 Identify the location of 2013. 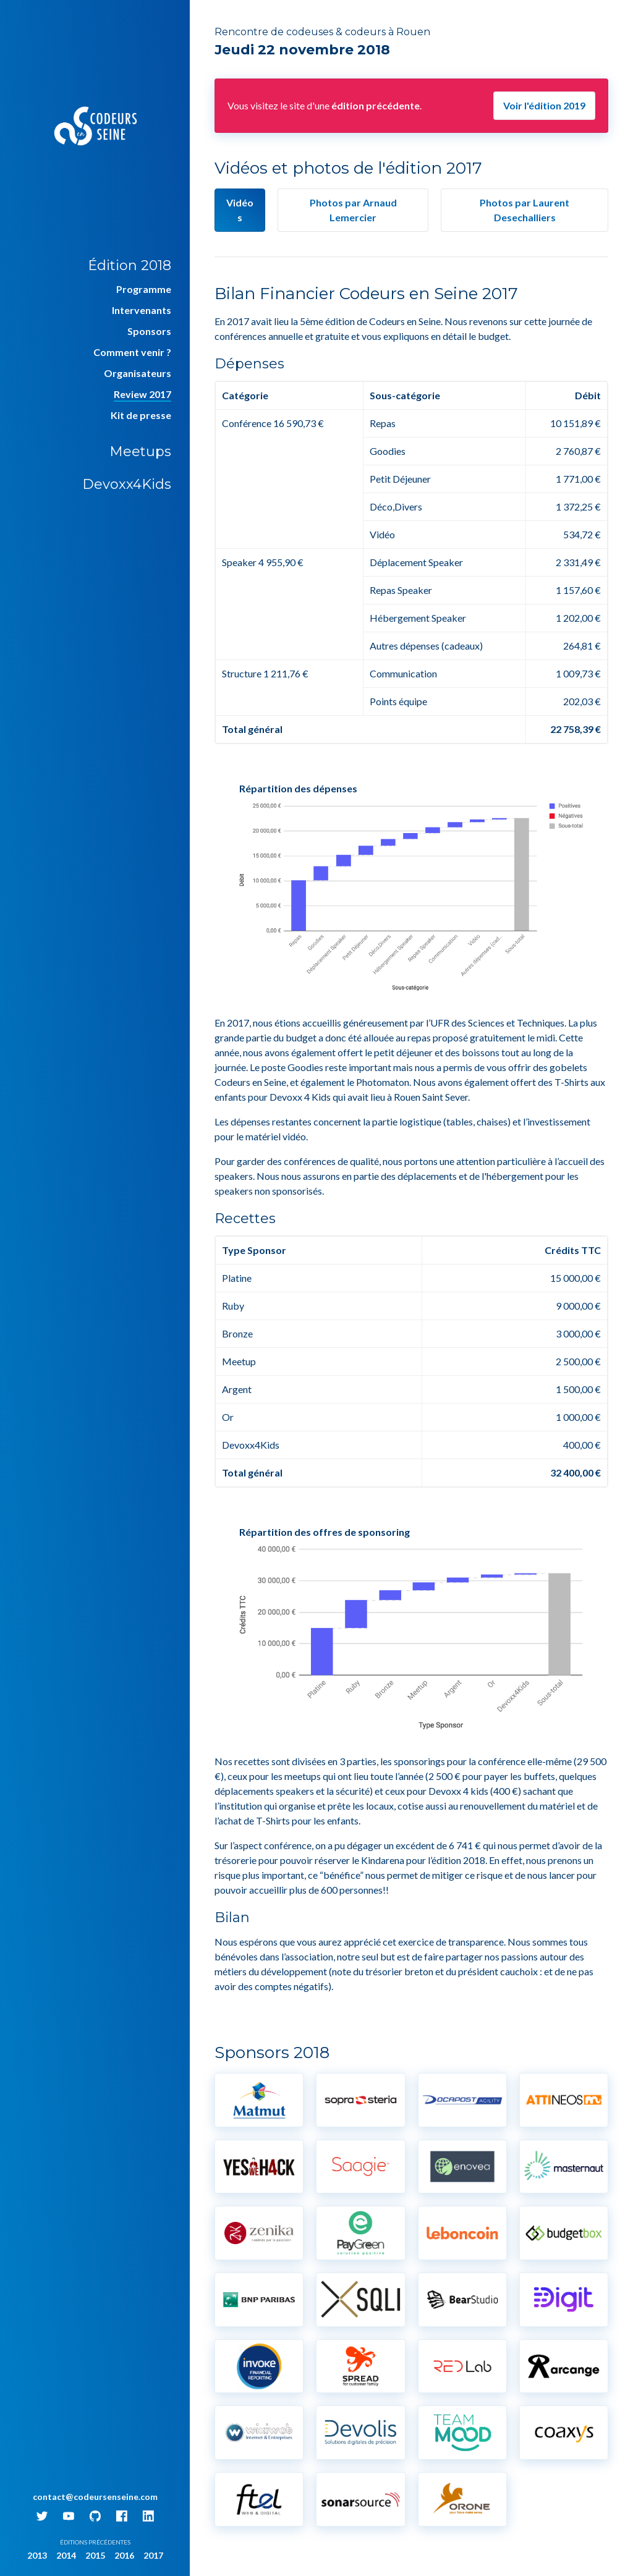
(37, 2555).